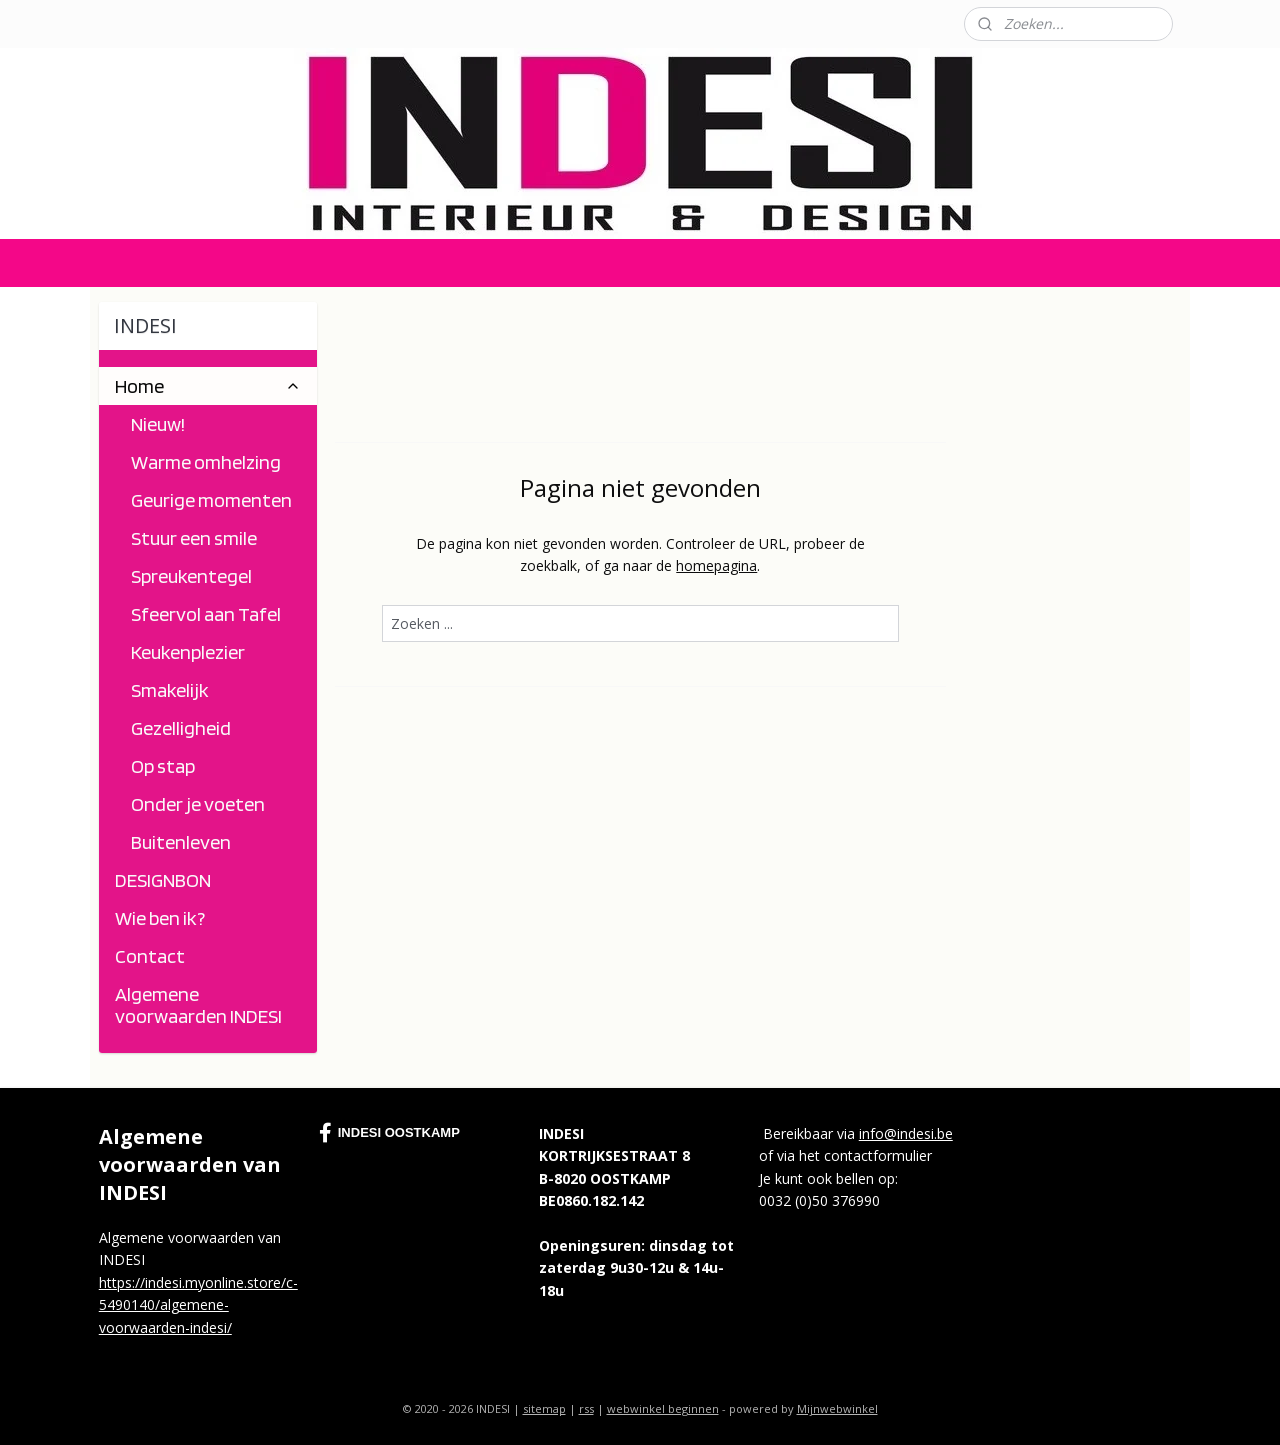 Image resolution: width=1280 pixels, height=1445 pixels. Describe the element at coordinates (198, 804) in the screenshot. I see `Onder je voeten` at that location.